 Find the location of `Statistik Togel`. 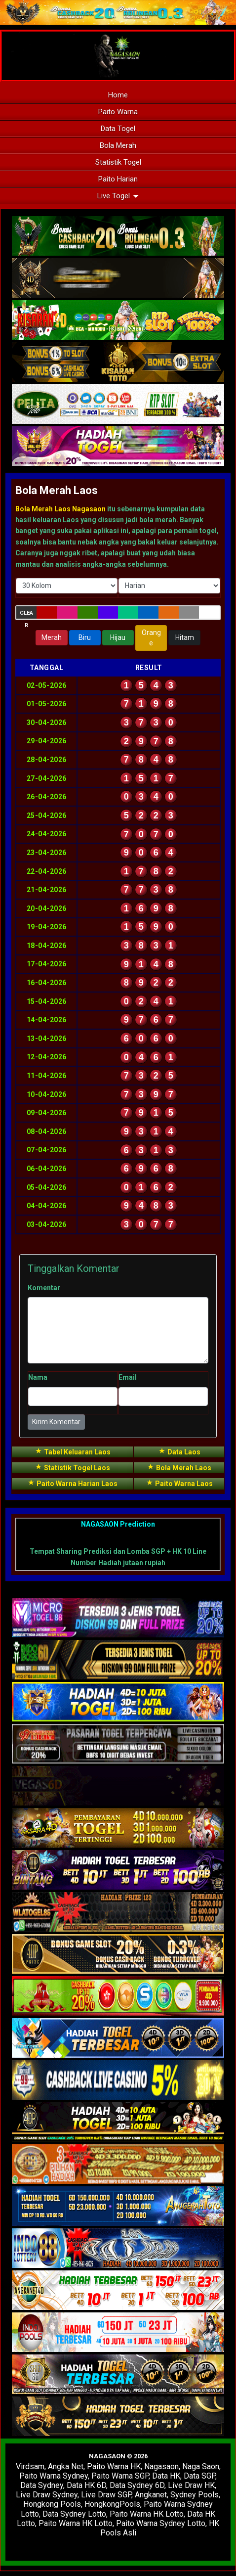

Statistik Togel is located at coordinates (118, 162).